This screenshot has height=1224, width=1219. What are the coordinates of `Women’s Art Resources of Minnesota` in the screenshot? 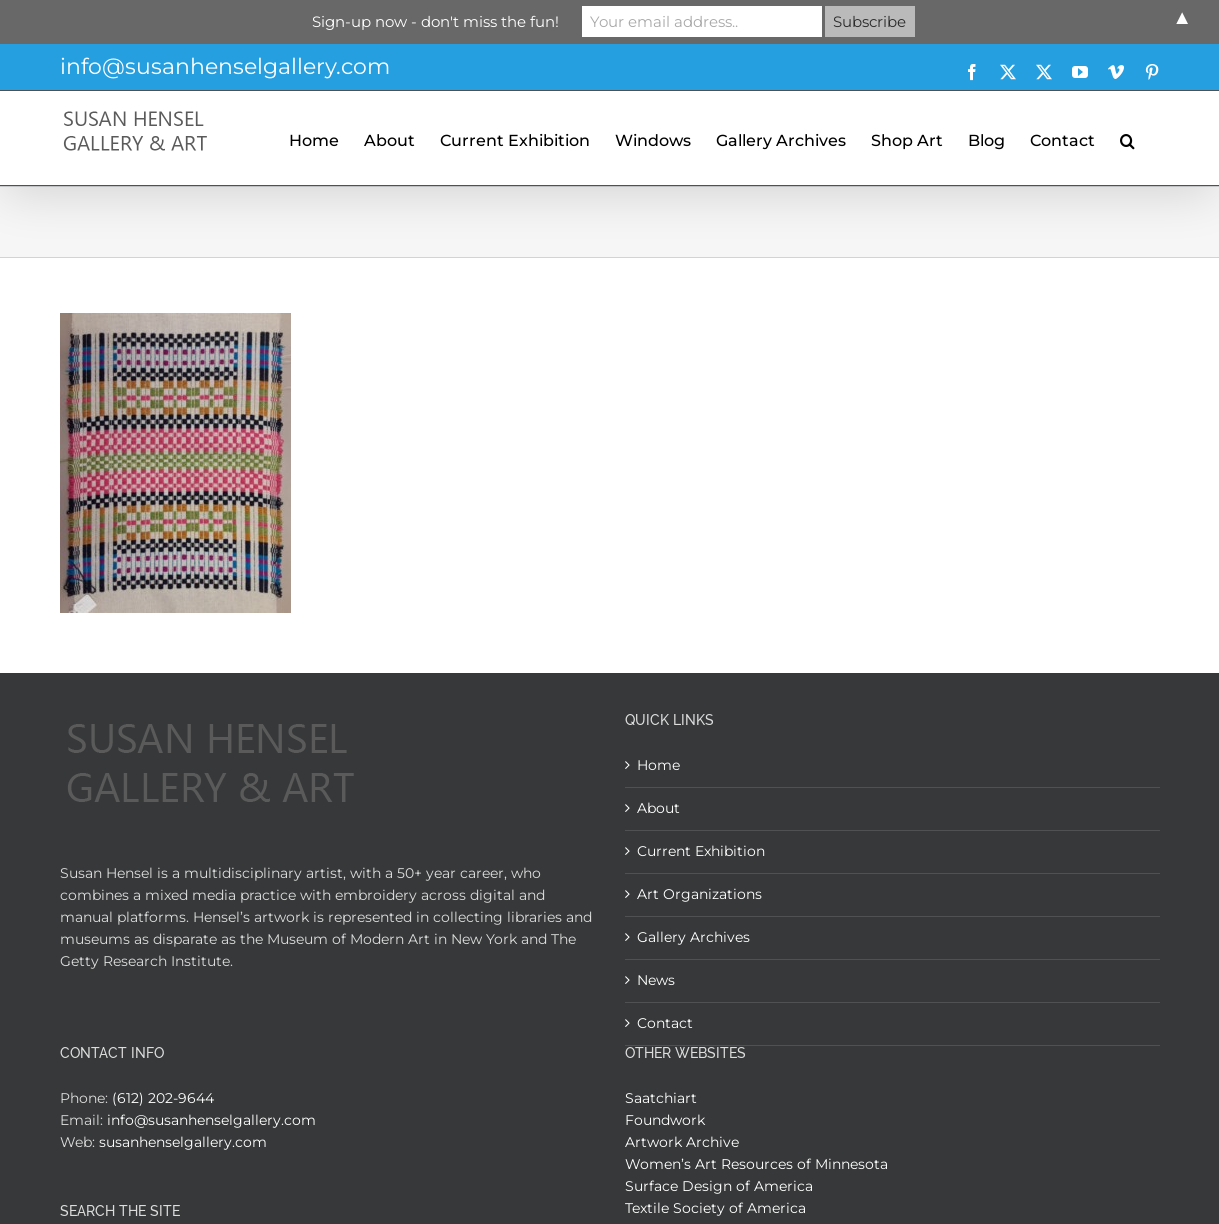 It's located at (756, 1164).